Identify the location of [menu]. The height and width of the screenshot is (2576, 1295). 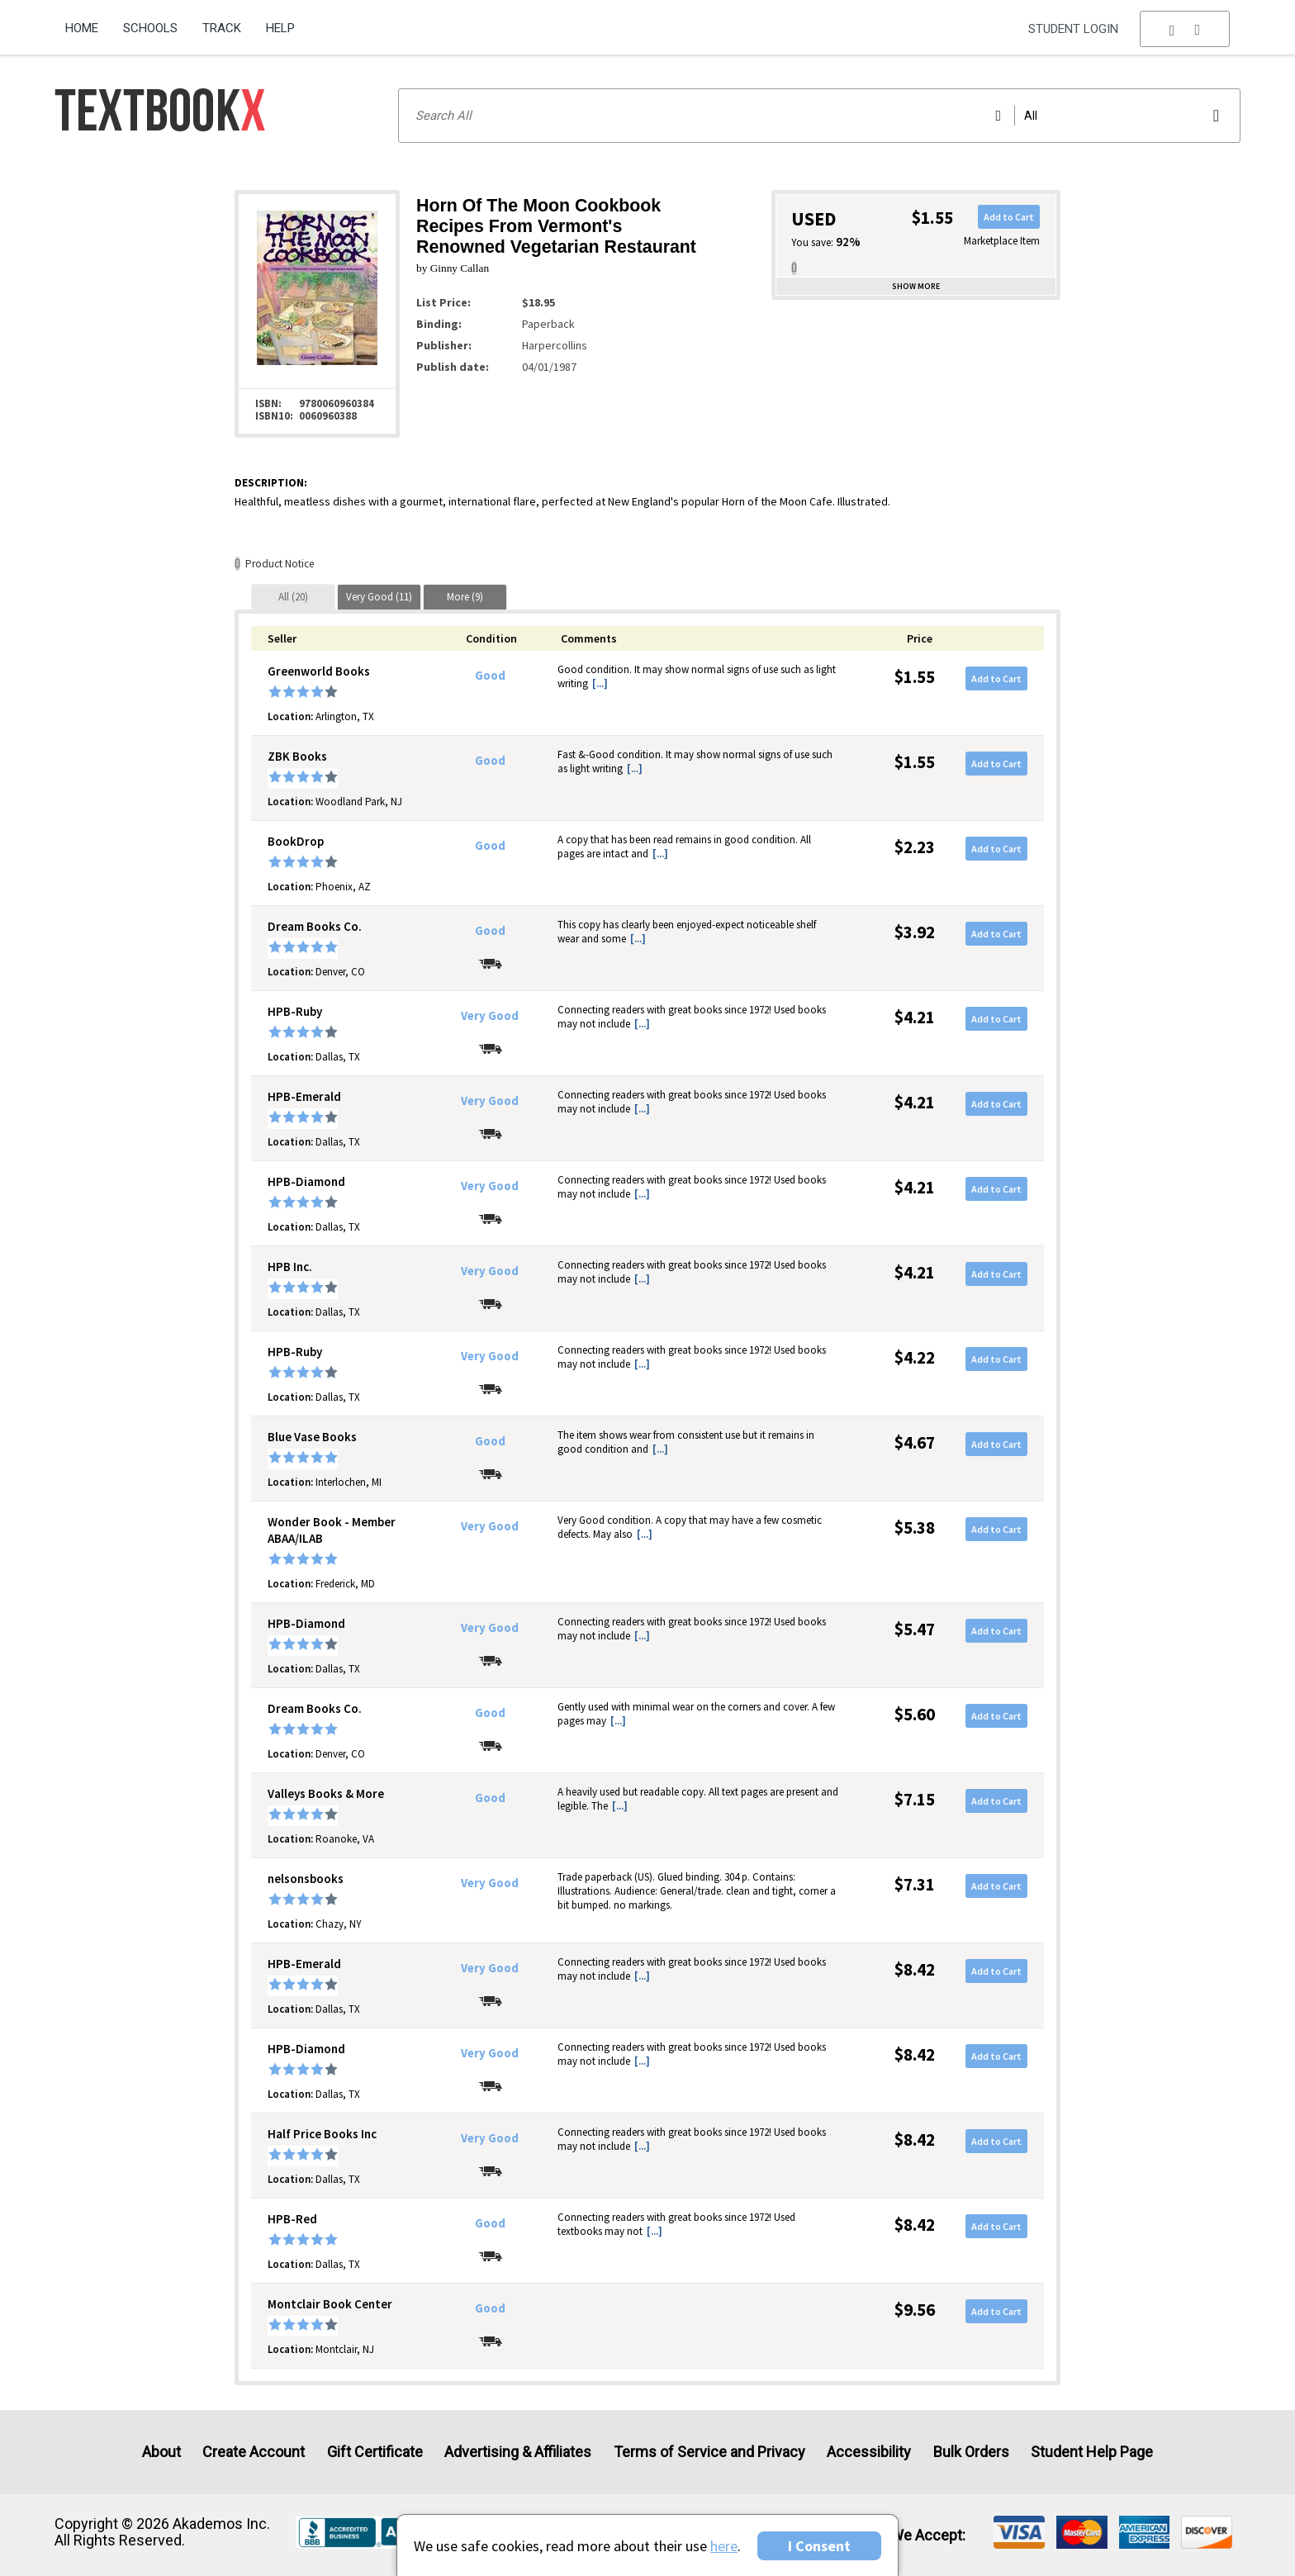
(1185, 29).